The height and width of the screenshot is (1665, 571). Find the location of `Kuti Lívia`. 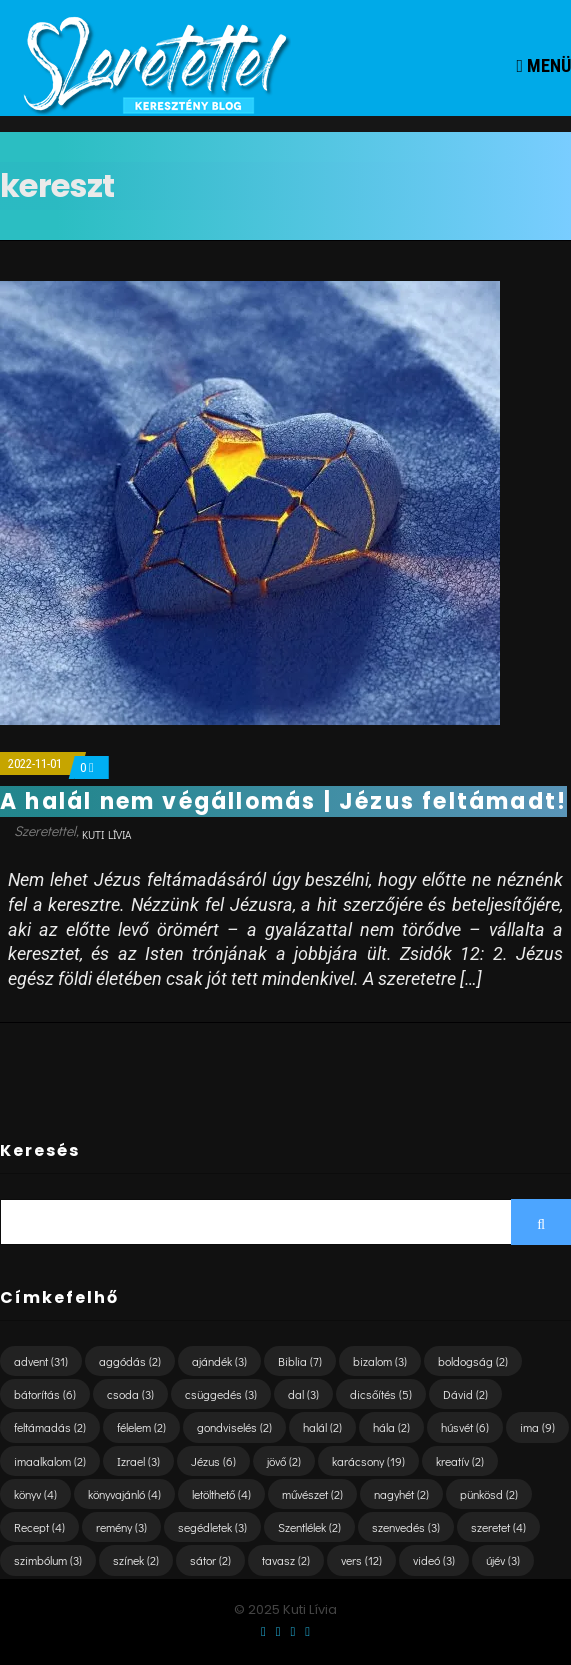

Kuti Lívia is located at coordinates (106, 834).